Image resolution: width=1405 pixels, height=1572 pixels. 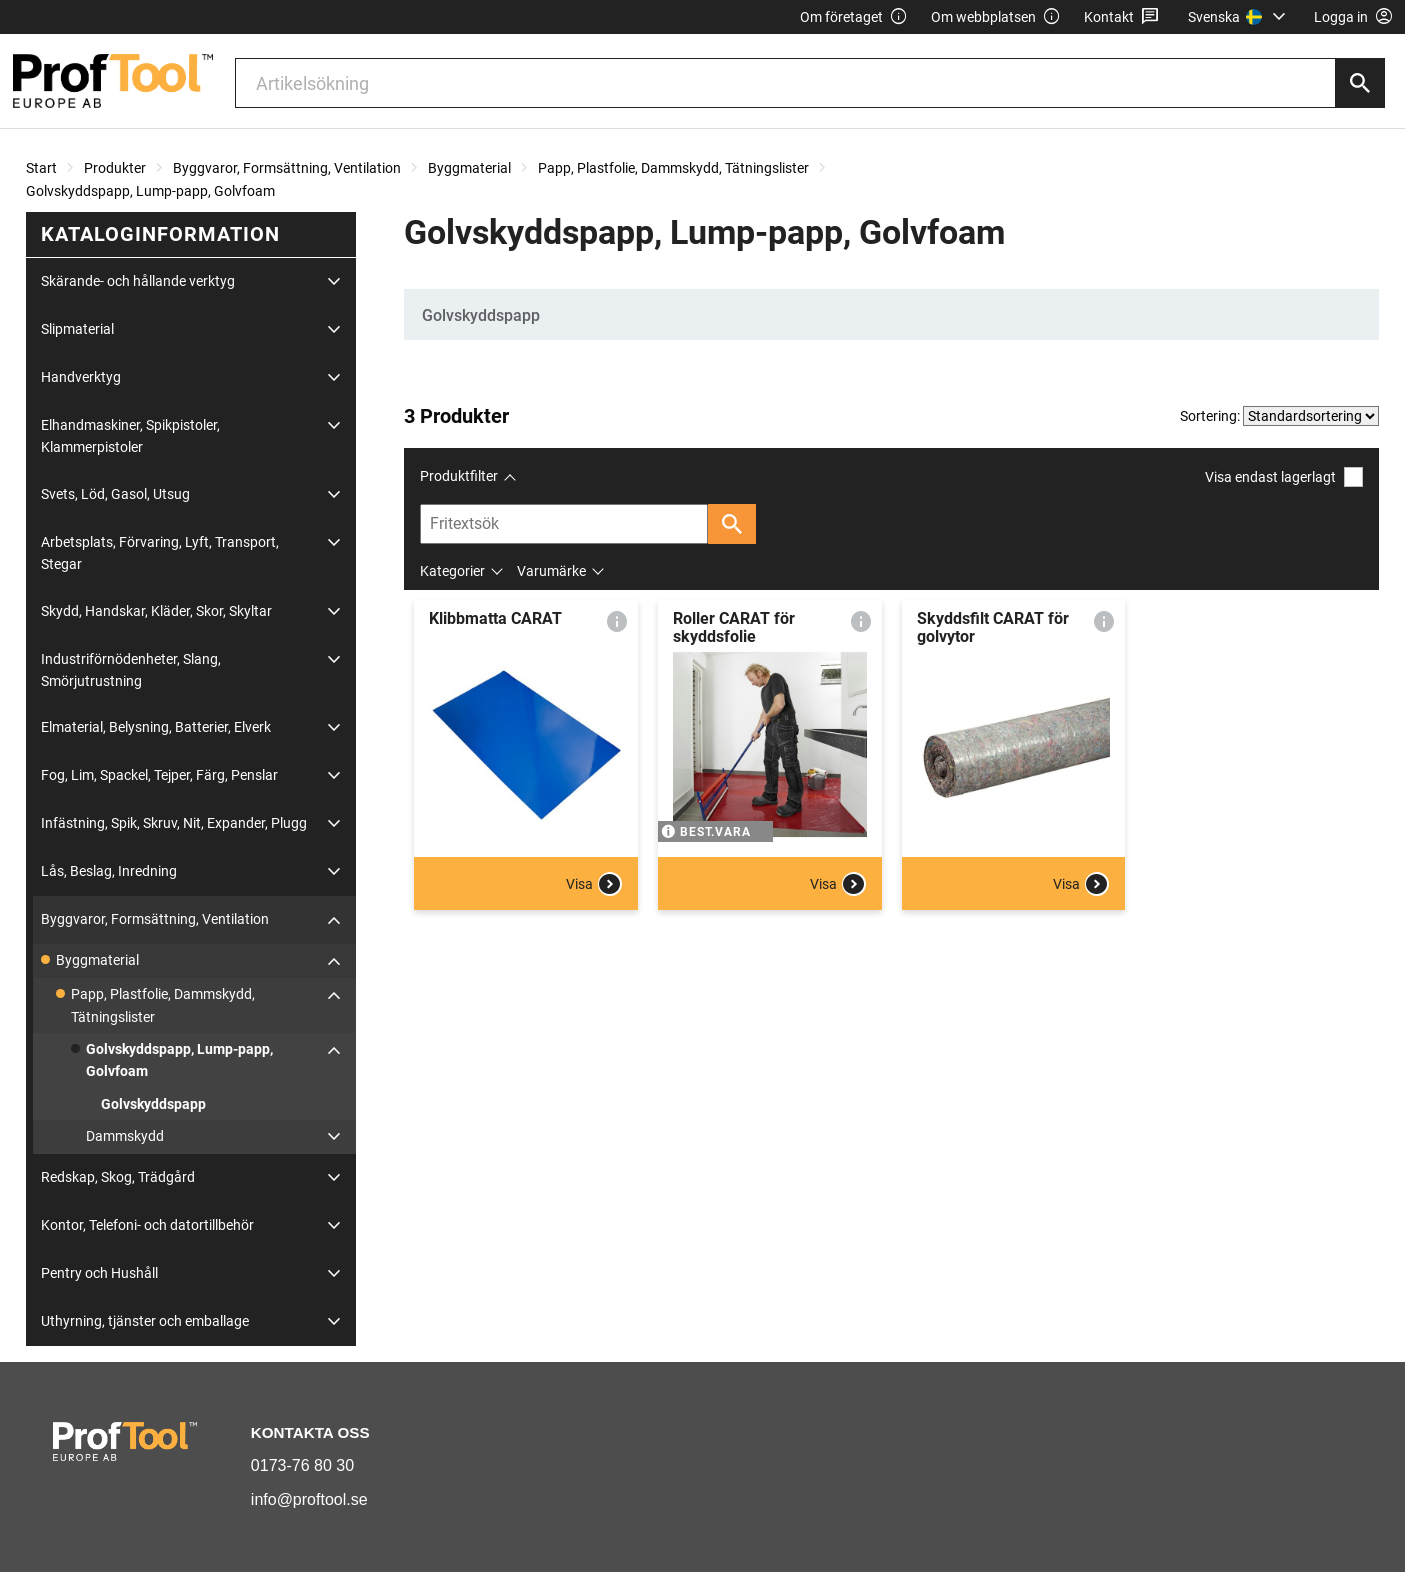 What do you see at coordinates (551, 571) in the screenshot?
I see `Varumärke` at bounding box center [551, 571].